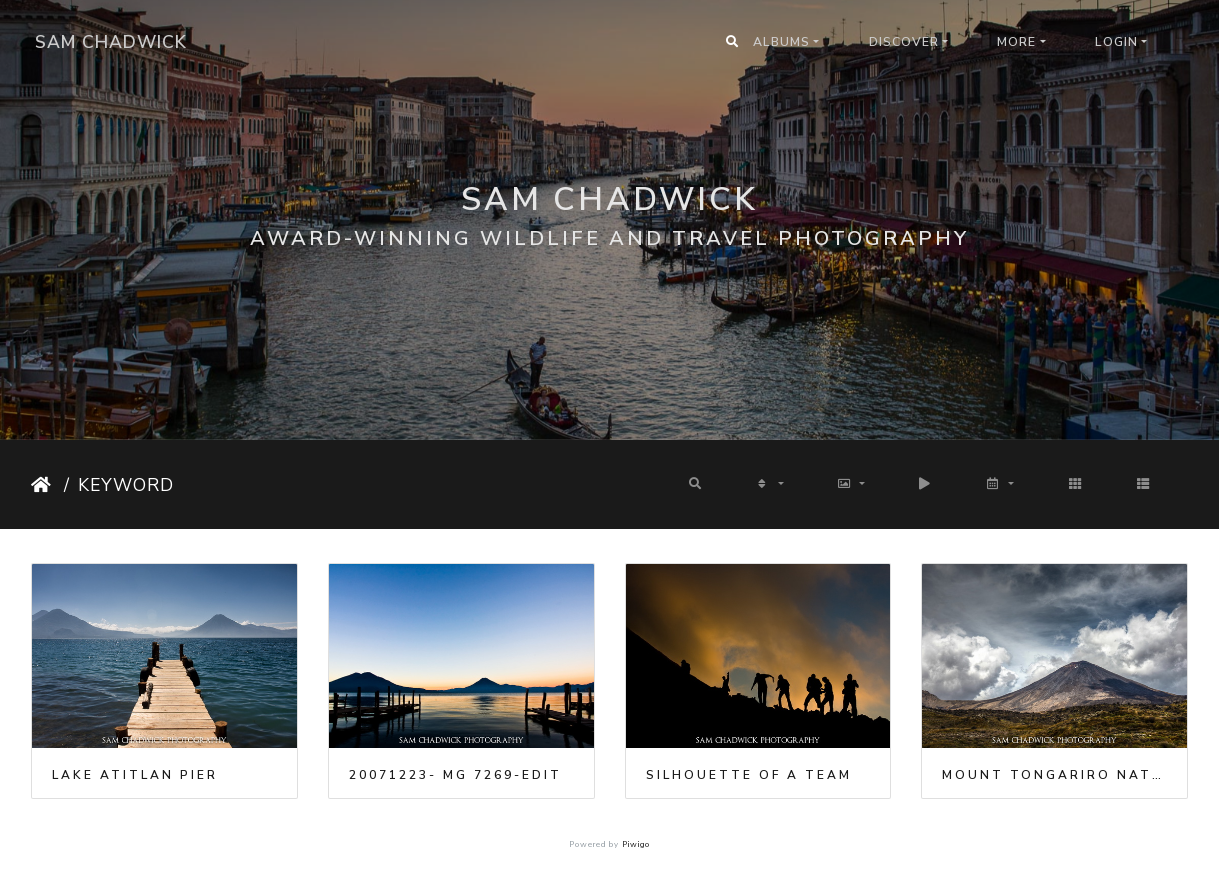 The width and height of the screenshot is (1219, 873). I want to click on Discover, so click(904, 42).